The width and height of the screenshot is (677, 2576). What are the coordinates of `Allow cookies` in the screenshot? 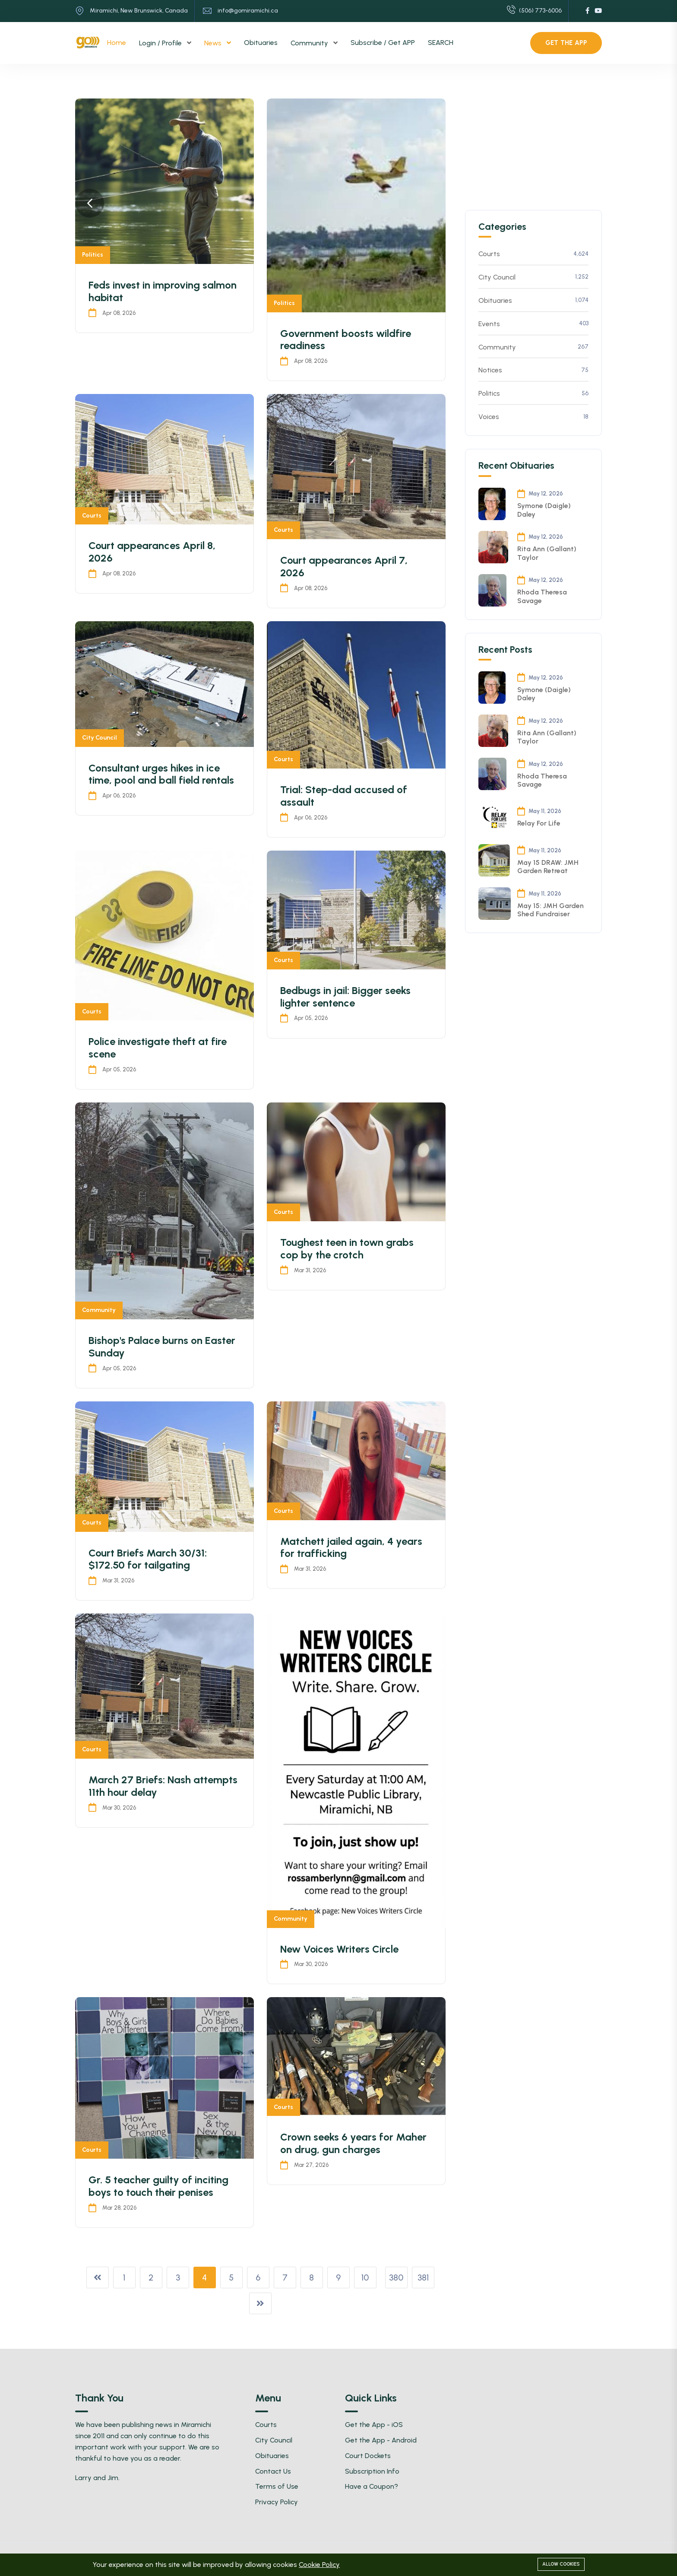 It's located at (561, 2564).